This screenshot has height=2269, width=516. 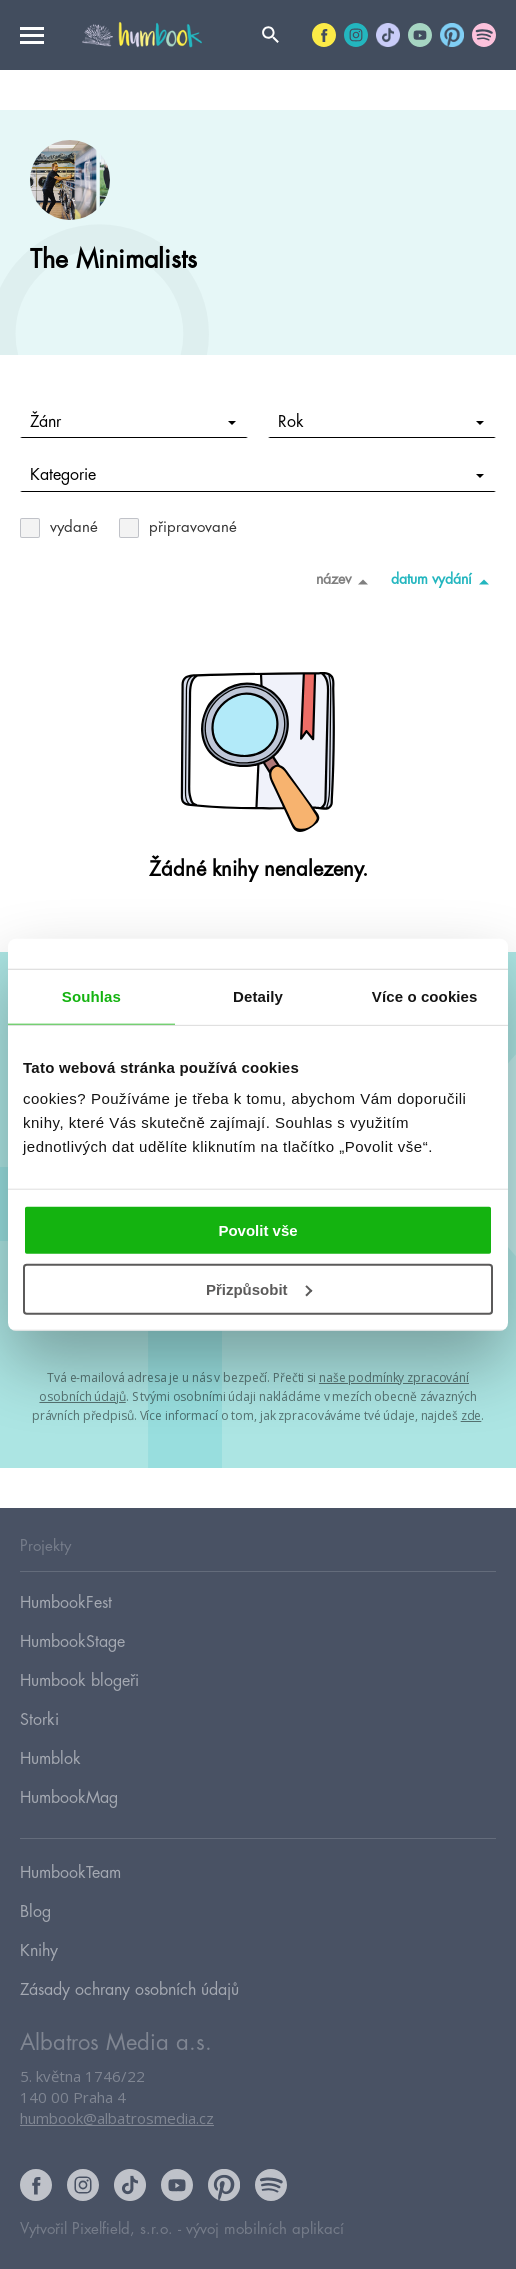 What do you see at coordinates (443, 581) in the screenshot?
I see `datum vydání` at bounding box center [443, 581].